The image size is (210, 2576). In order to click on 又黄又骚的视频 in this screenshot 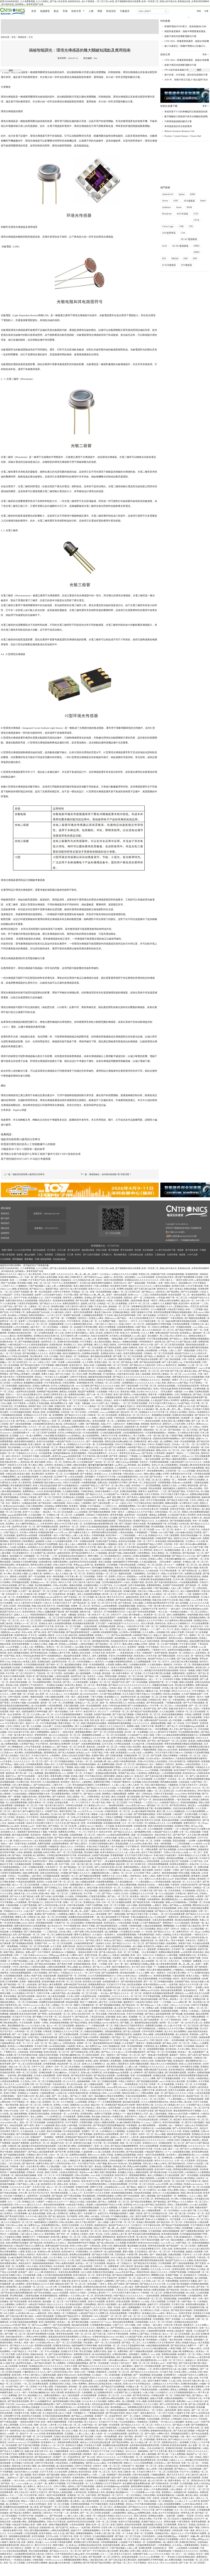, I will do `click(71, 1705)`.